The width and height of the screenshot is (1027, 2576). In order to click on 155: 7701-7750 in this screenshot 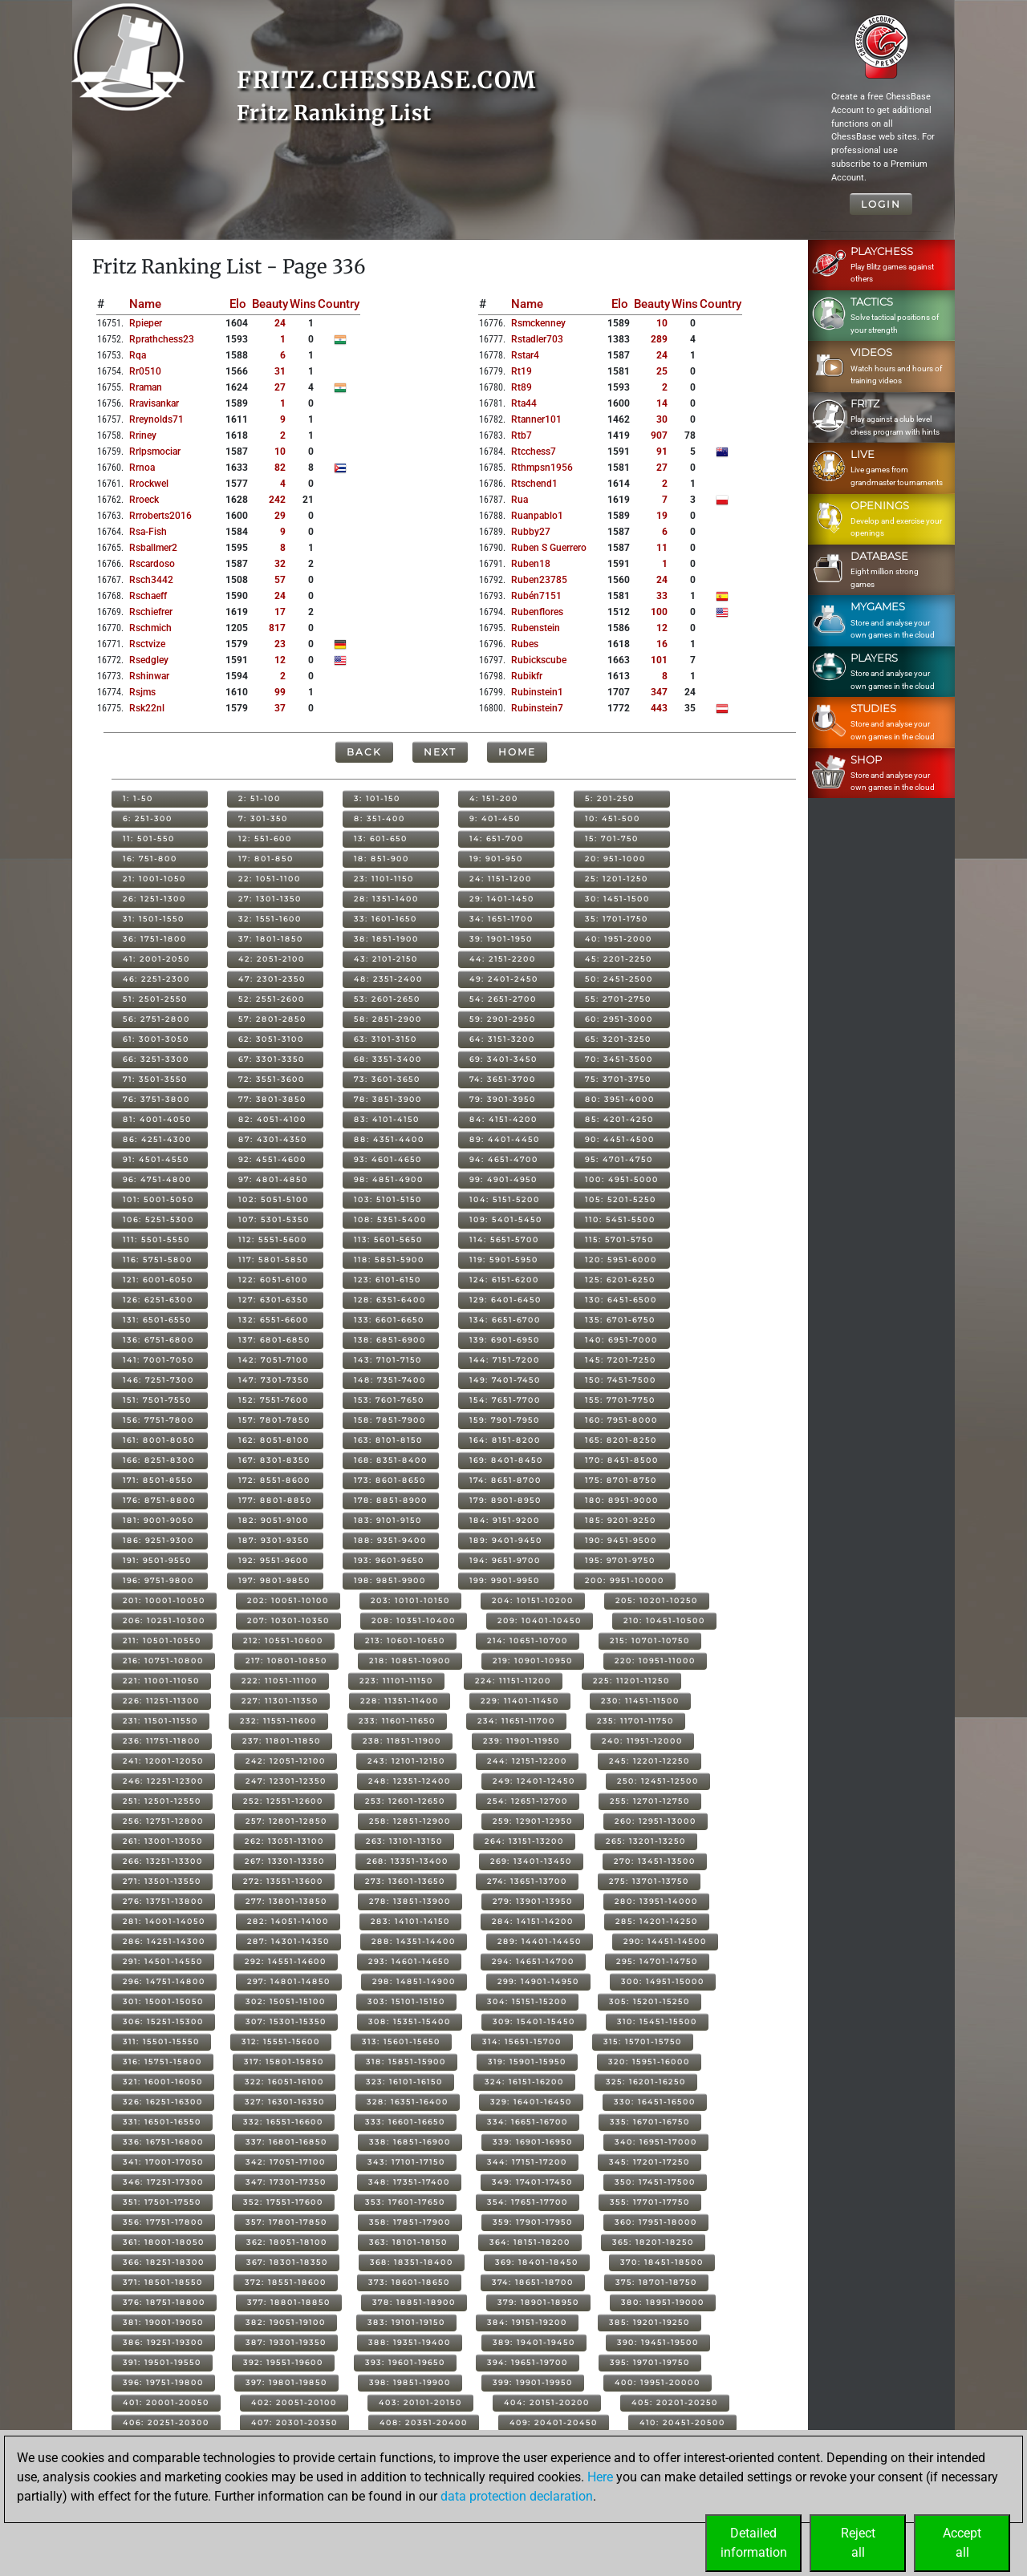, I will do `click(620, 1399)`.